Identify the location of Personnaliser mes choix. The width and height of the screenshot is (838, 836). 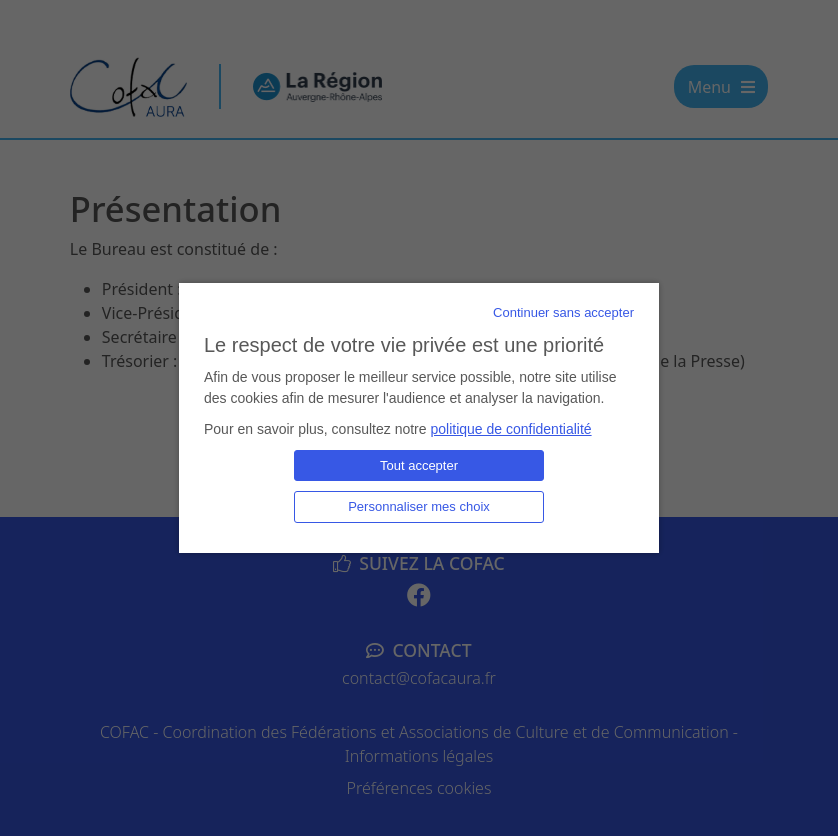
(419, 506).